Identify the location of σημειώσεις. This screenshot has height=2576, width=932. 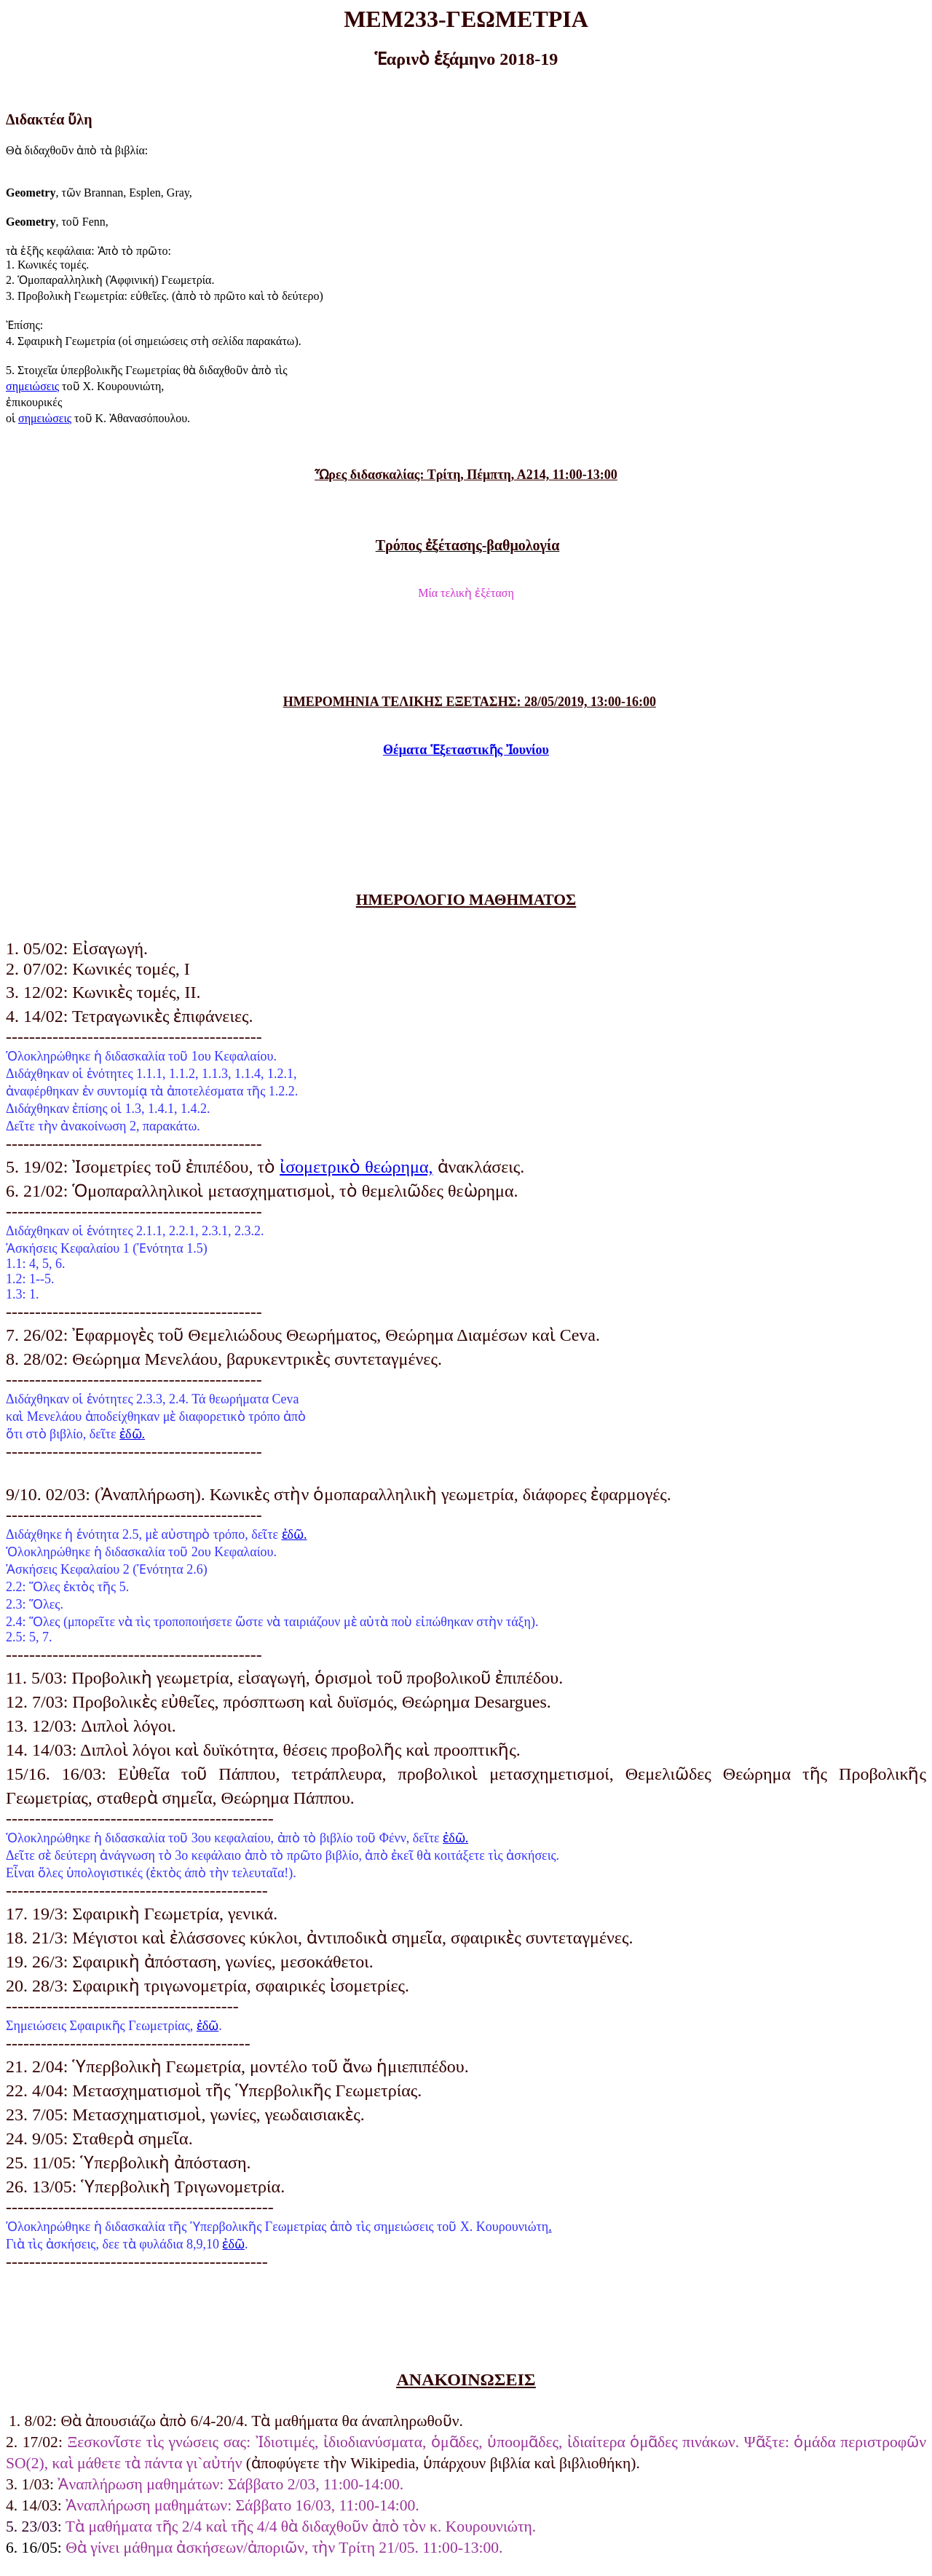
(32, 386).